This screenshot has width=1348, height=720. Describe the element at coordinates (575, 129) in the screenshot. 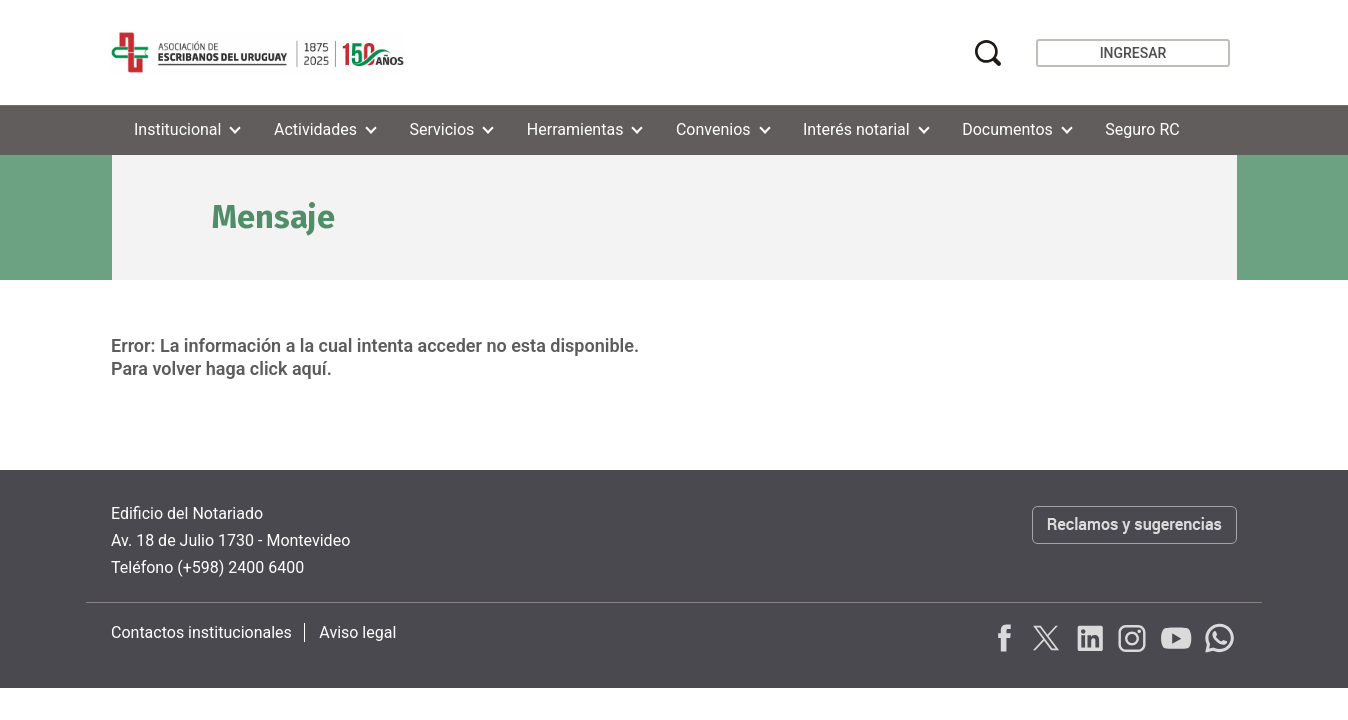

I see `Herramientas` at that location.